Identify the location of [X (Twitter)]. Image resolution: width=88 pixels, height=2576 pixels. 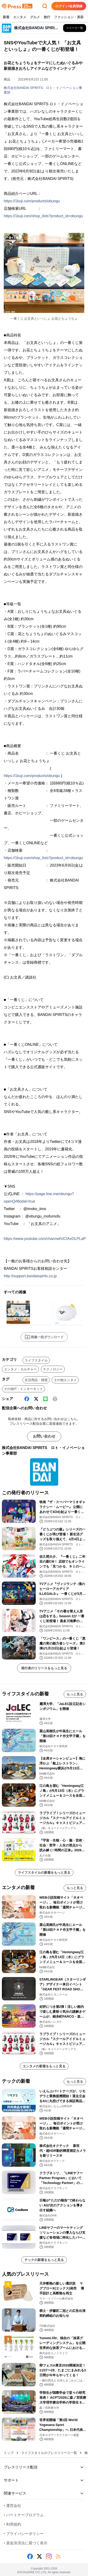
(36, 1398).